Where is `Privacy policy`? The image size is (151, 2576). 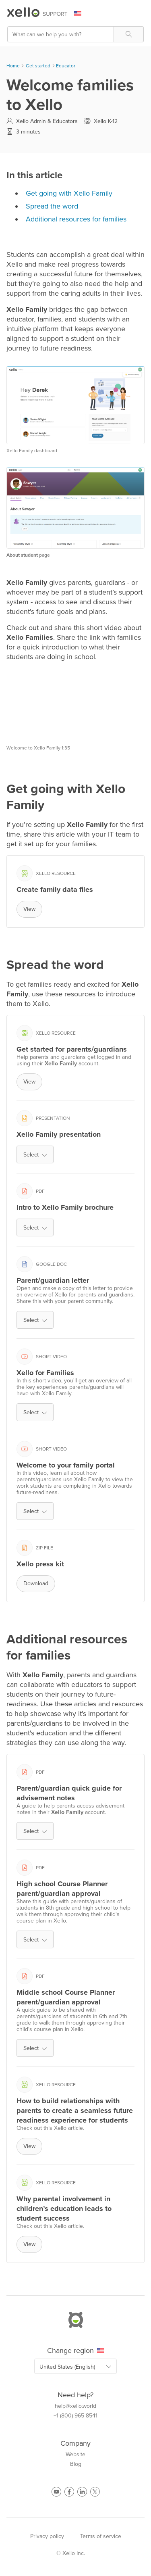
Privacy policy is located at coordinates (47, 2536).